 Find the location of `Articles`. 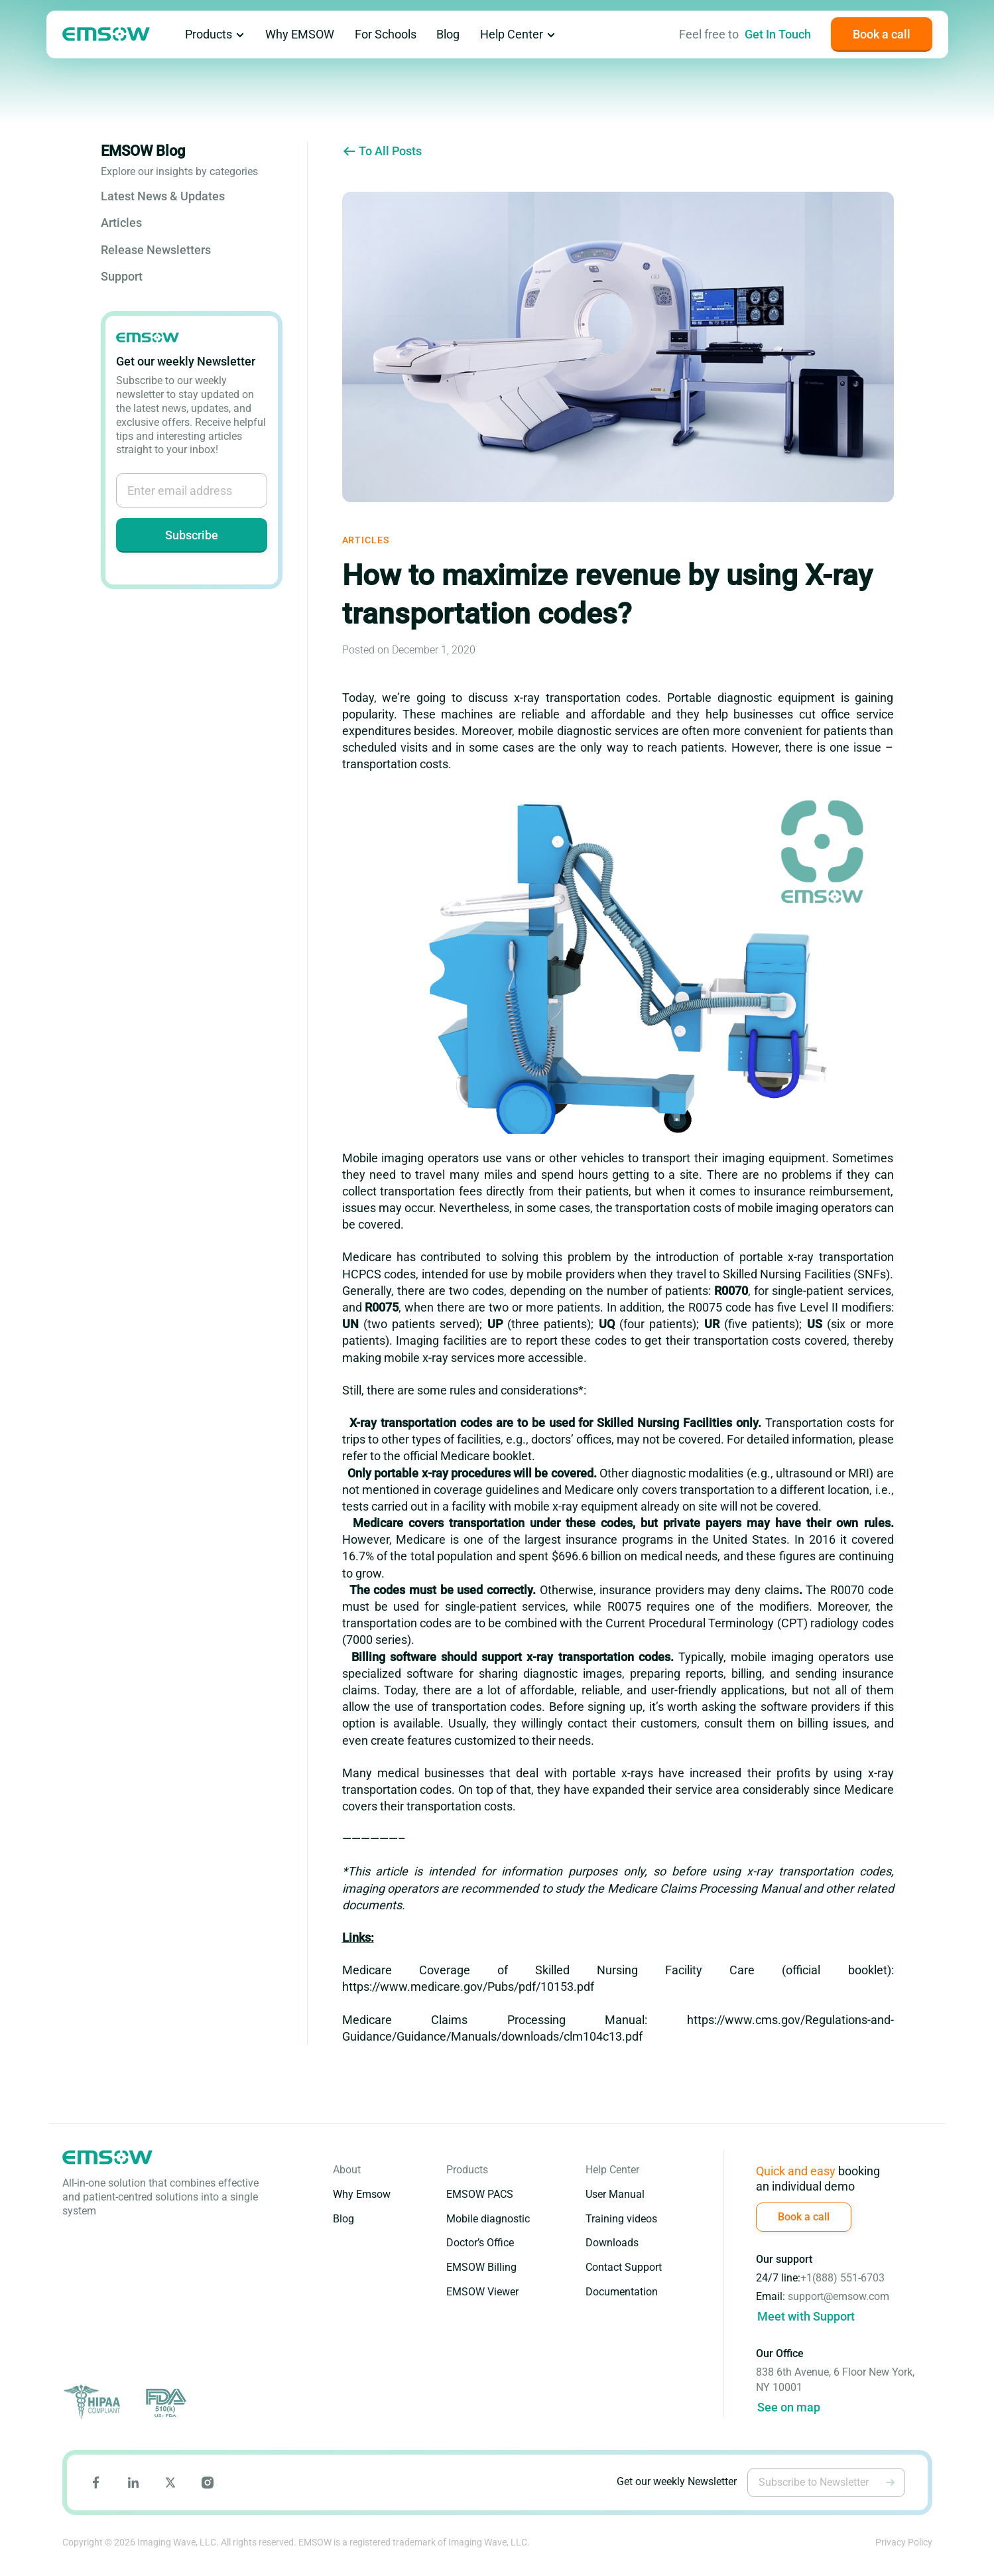

Articles is located at coordinates (121, 223).